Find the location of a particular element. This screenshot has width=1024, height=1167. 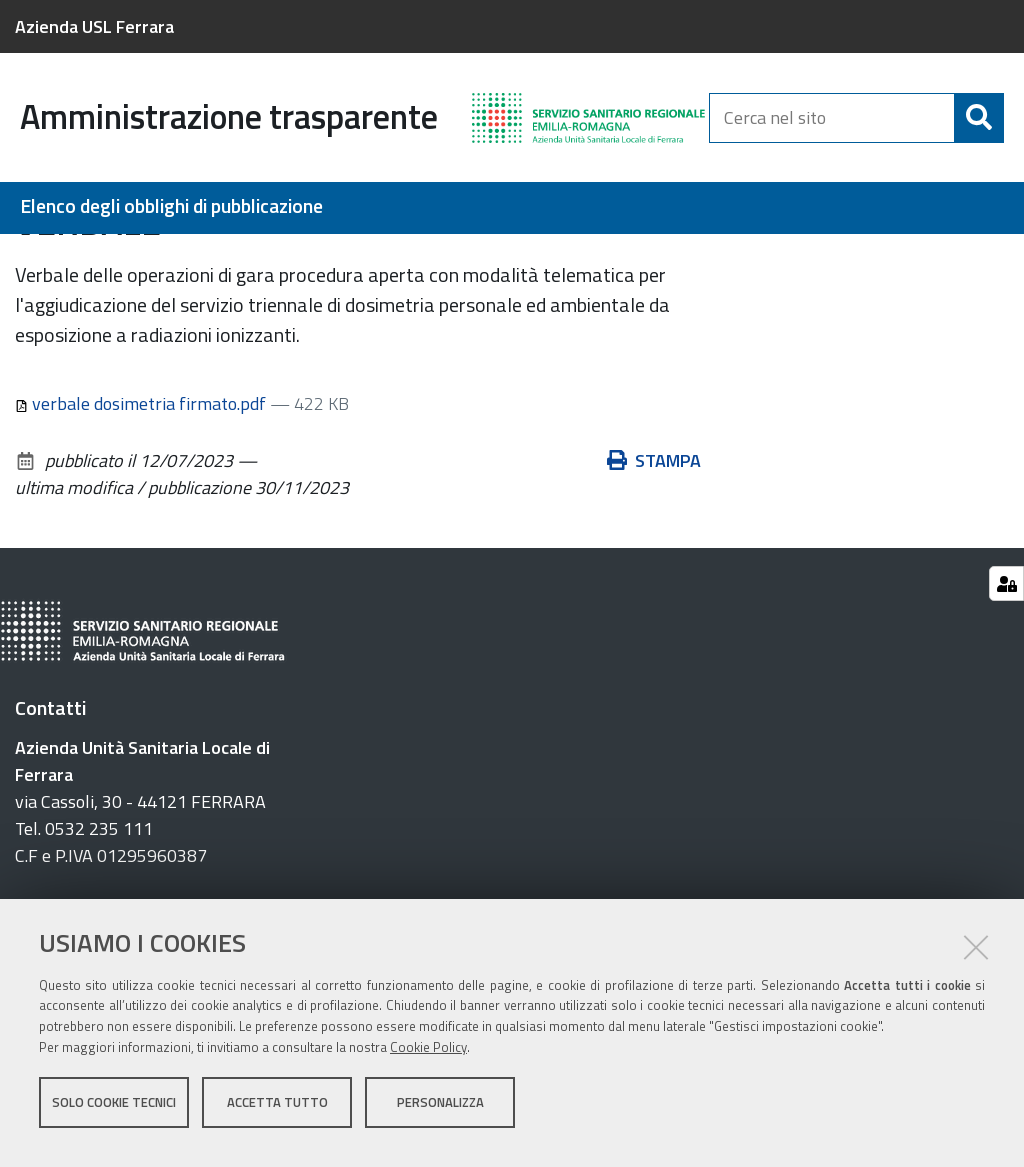

Stampa is located at coordinates (654, 571).